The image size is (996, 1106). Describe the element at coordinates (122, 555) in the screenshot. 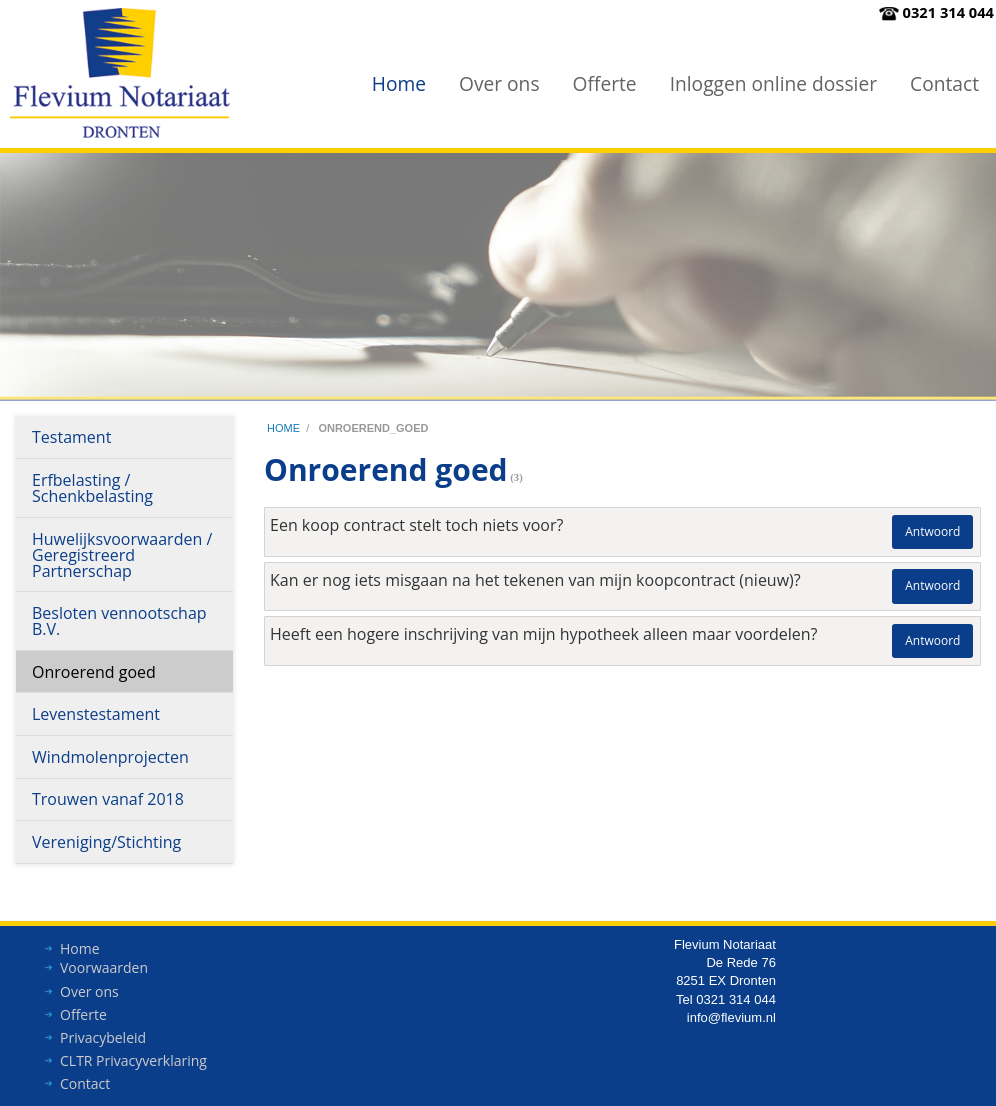

I see `Huwelijksvoorwaarden / Geregistreerd Partnerschap` at that location.